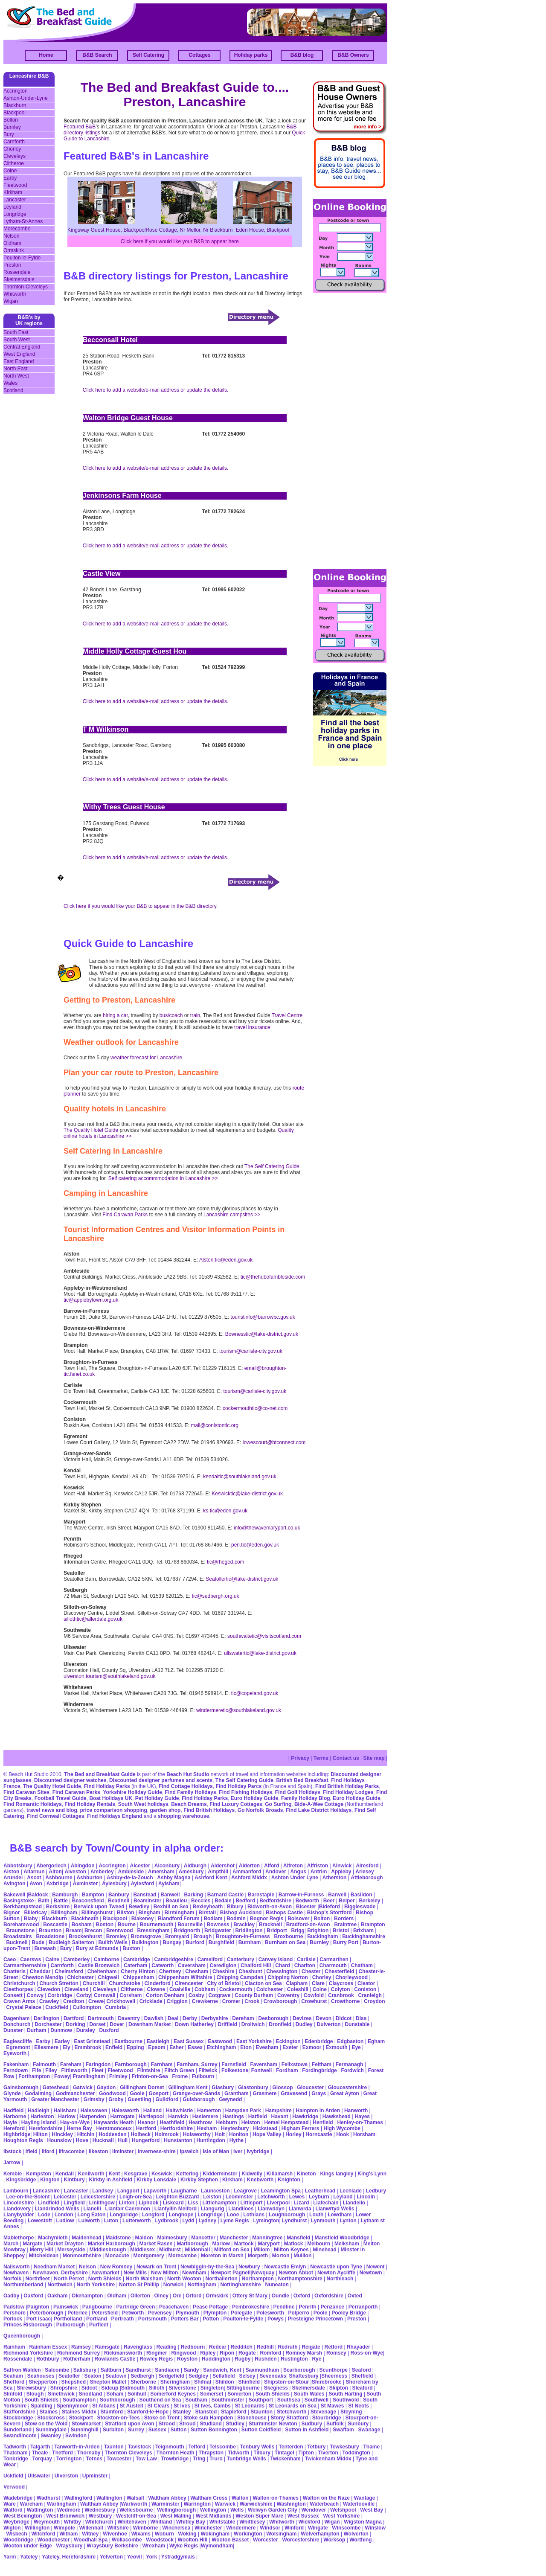 This screenshot has width=546, height=2576. What do you see at coordinates (14, 2447) in the screenshot?
I see `Tadworth` at bounding box center [14, 2447].